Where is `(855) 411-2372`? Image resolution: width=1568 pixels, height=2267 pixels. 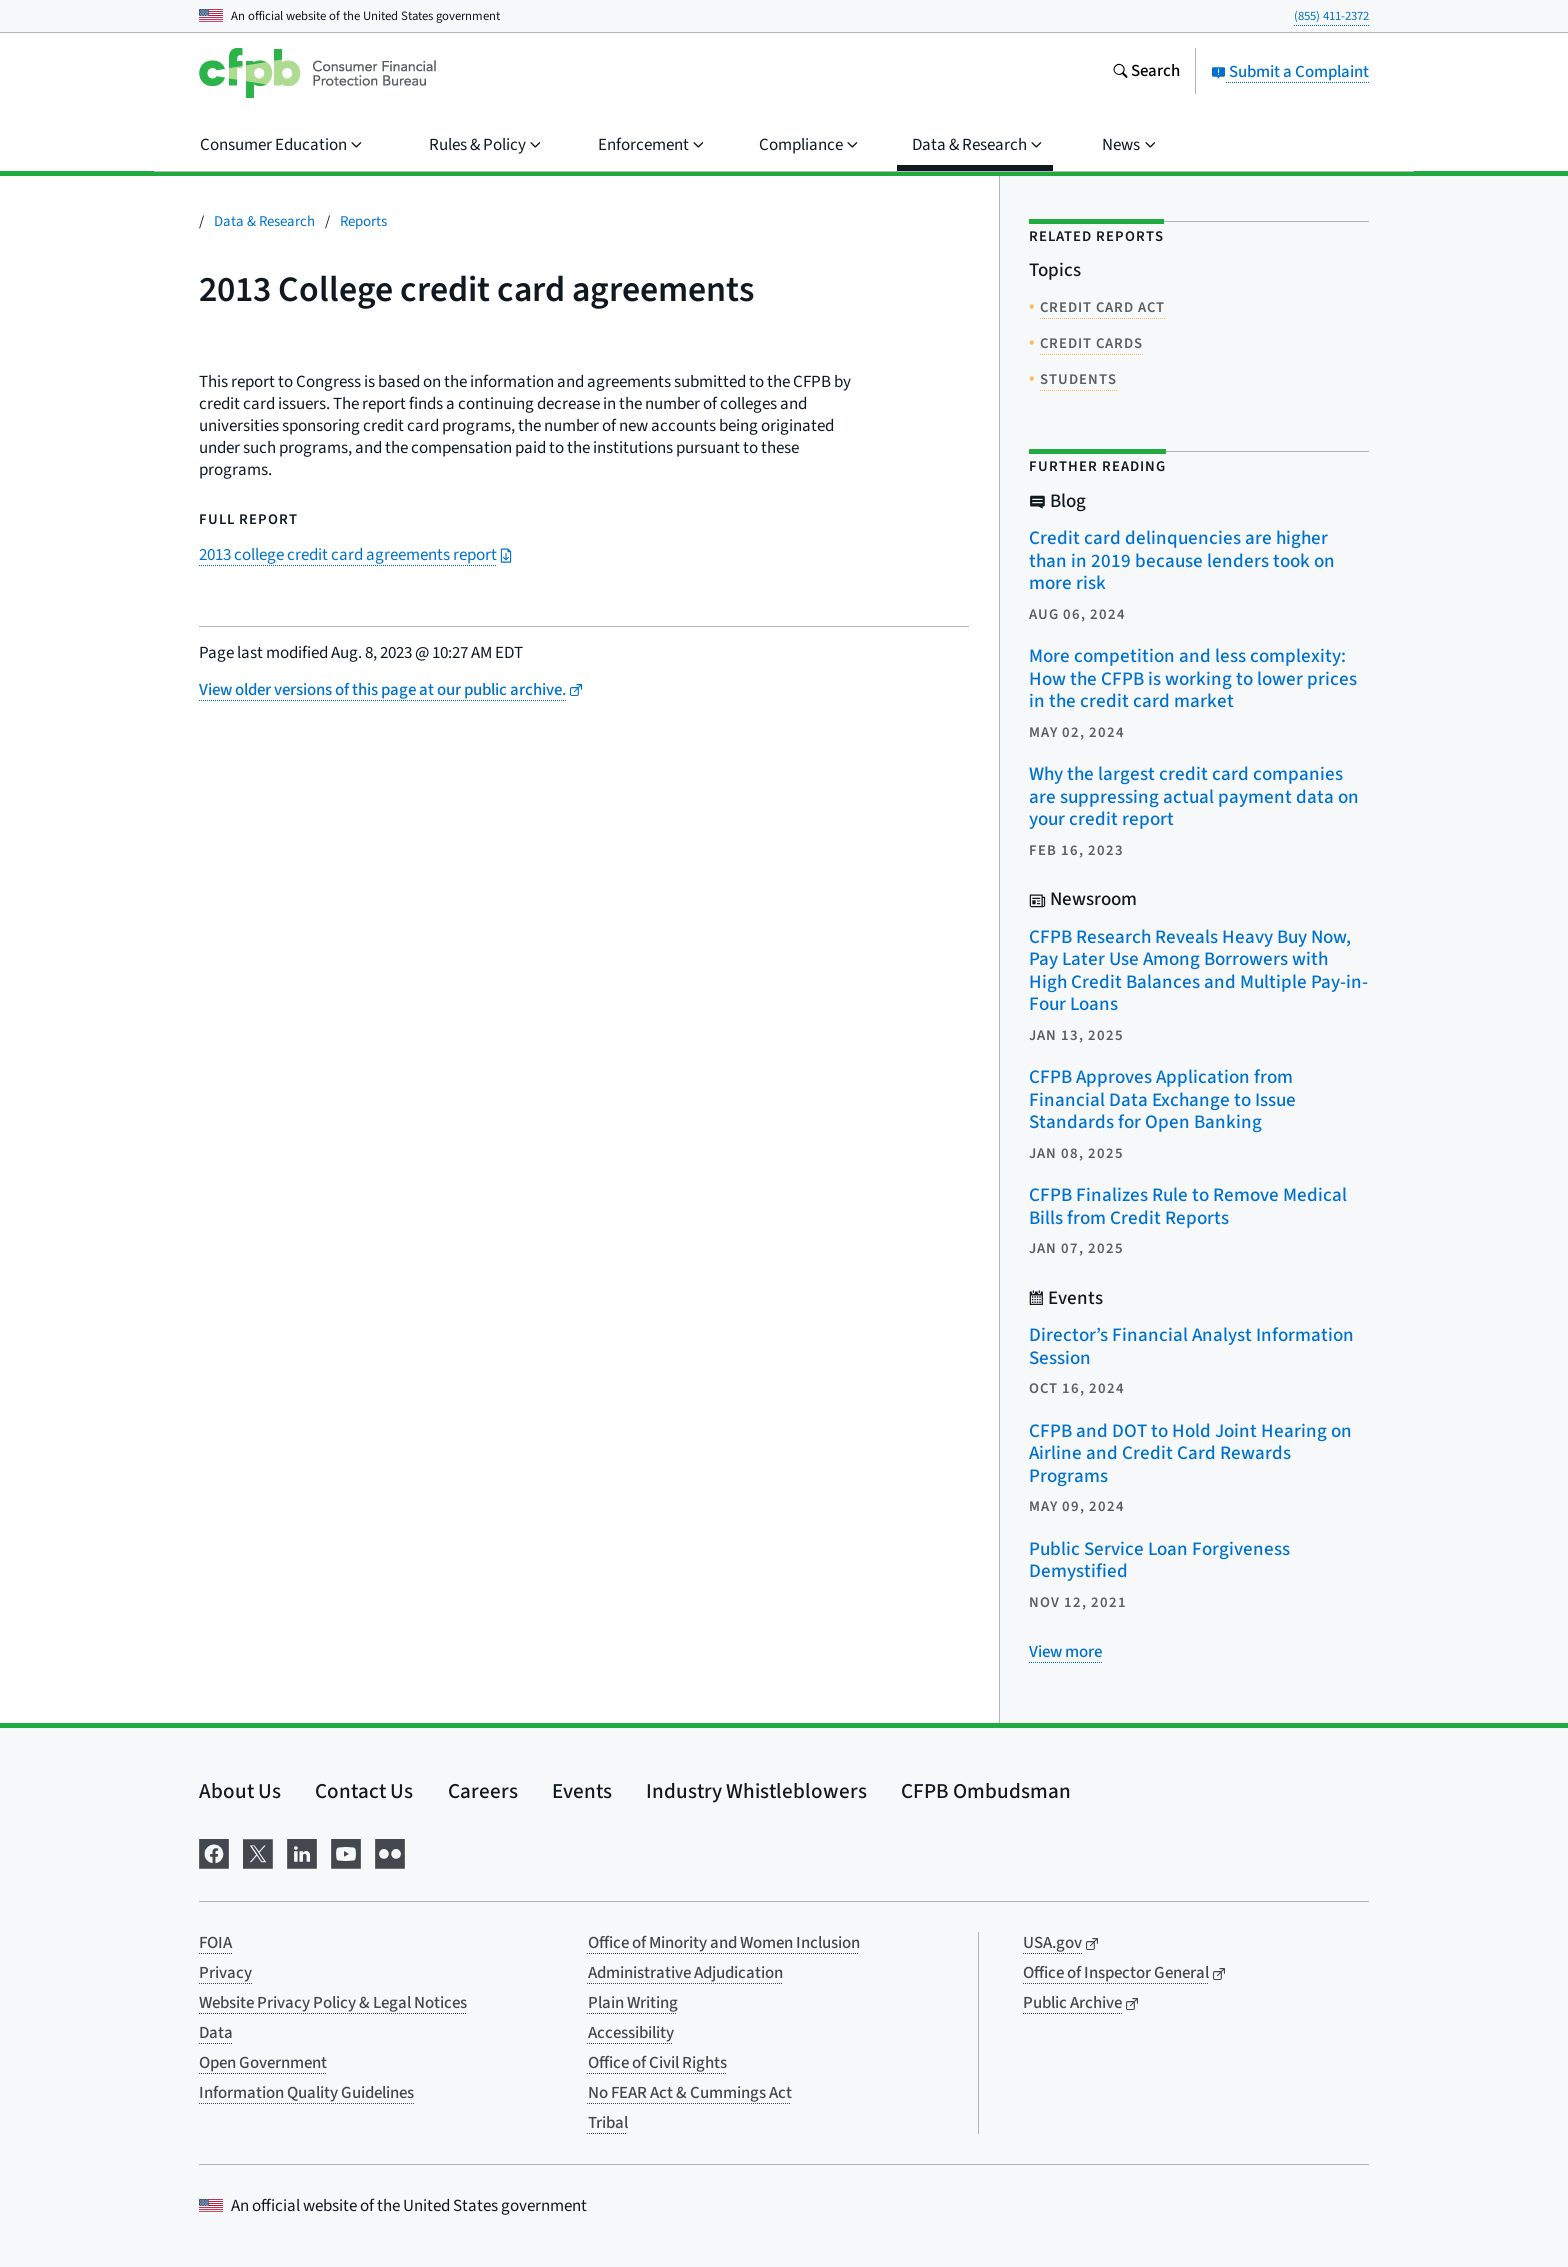 (855) 411-2372 is located at coordinates (1331, 16).